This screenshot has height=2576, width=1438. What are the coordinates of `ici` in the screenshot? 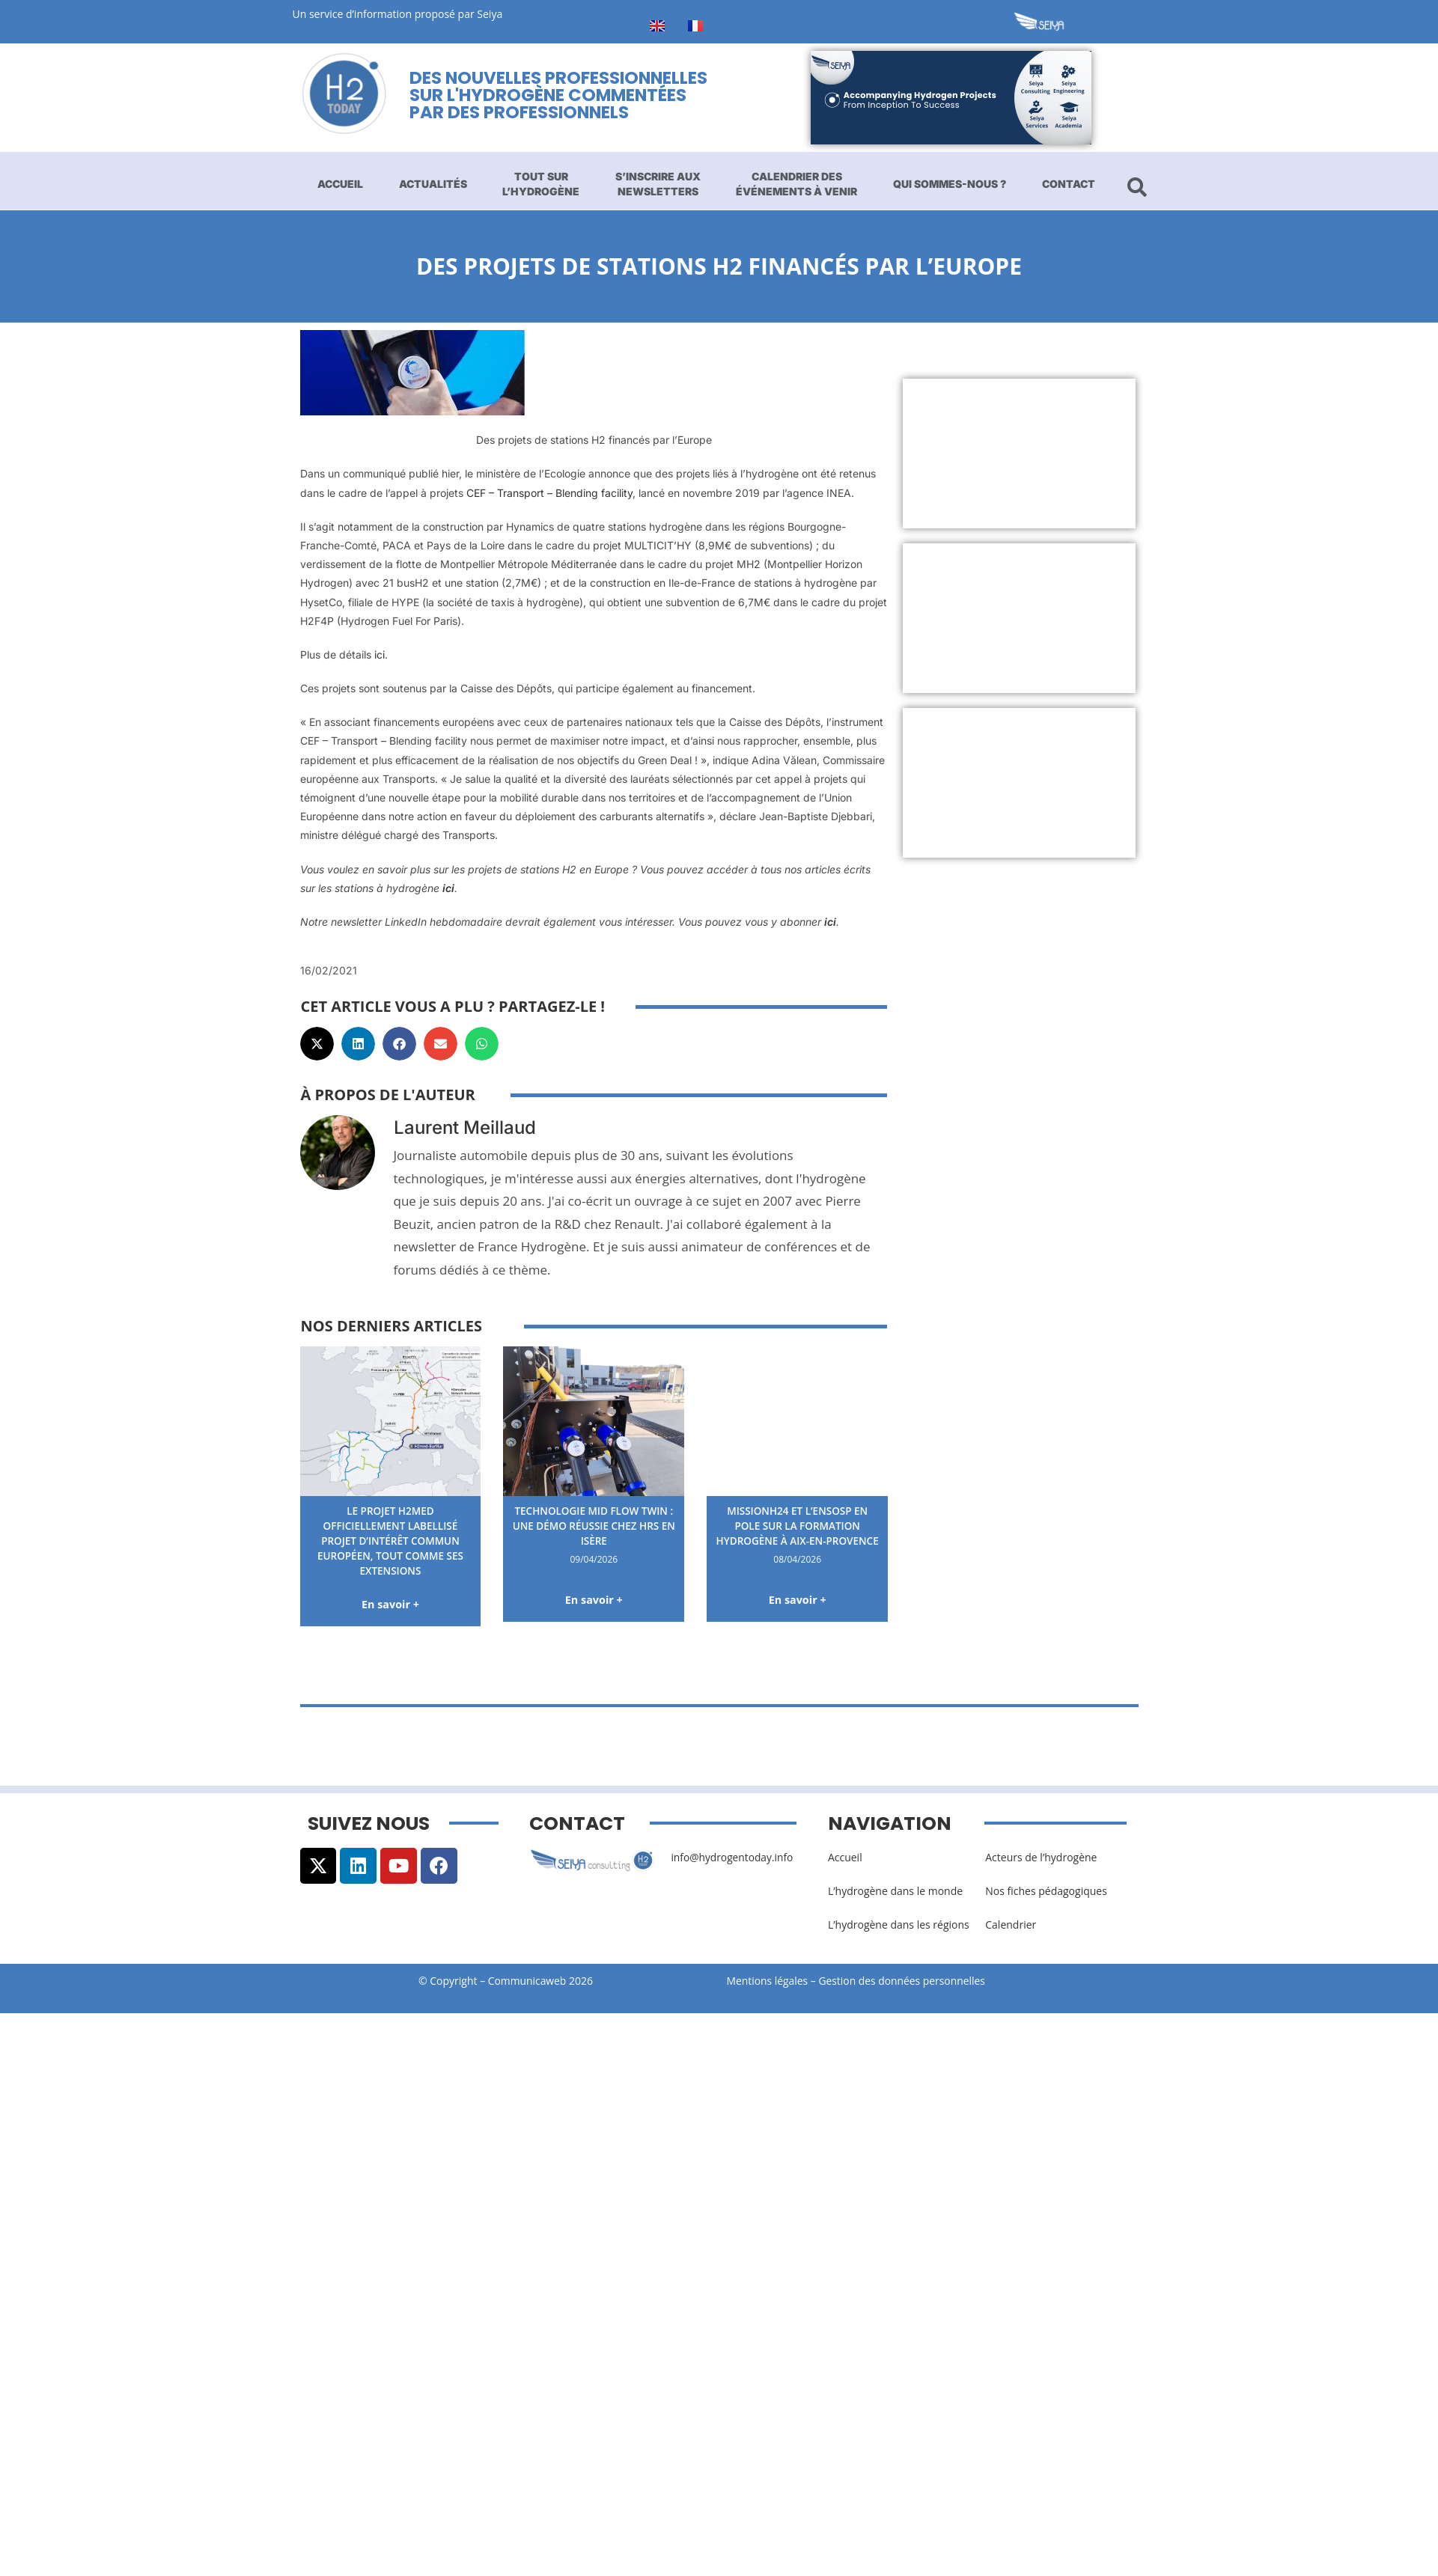 It's located at (379, 654).